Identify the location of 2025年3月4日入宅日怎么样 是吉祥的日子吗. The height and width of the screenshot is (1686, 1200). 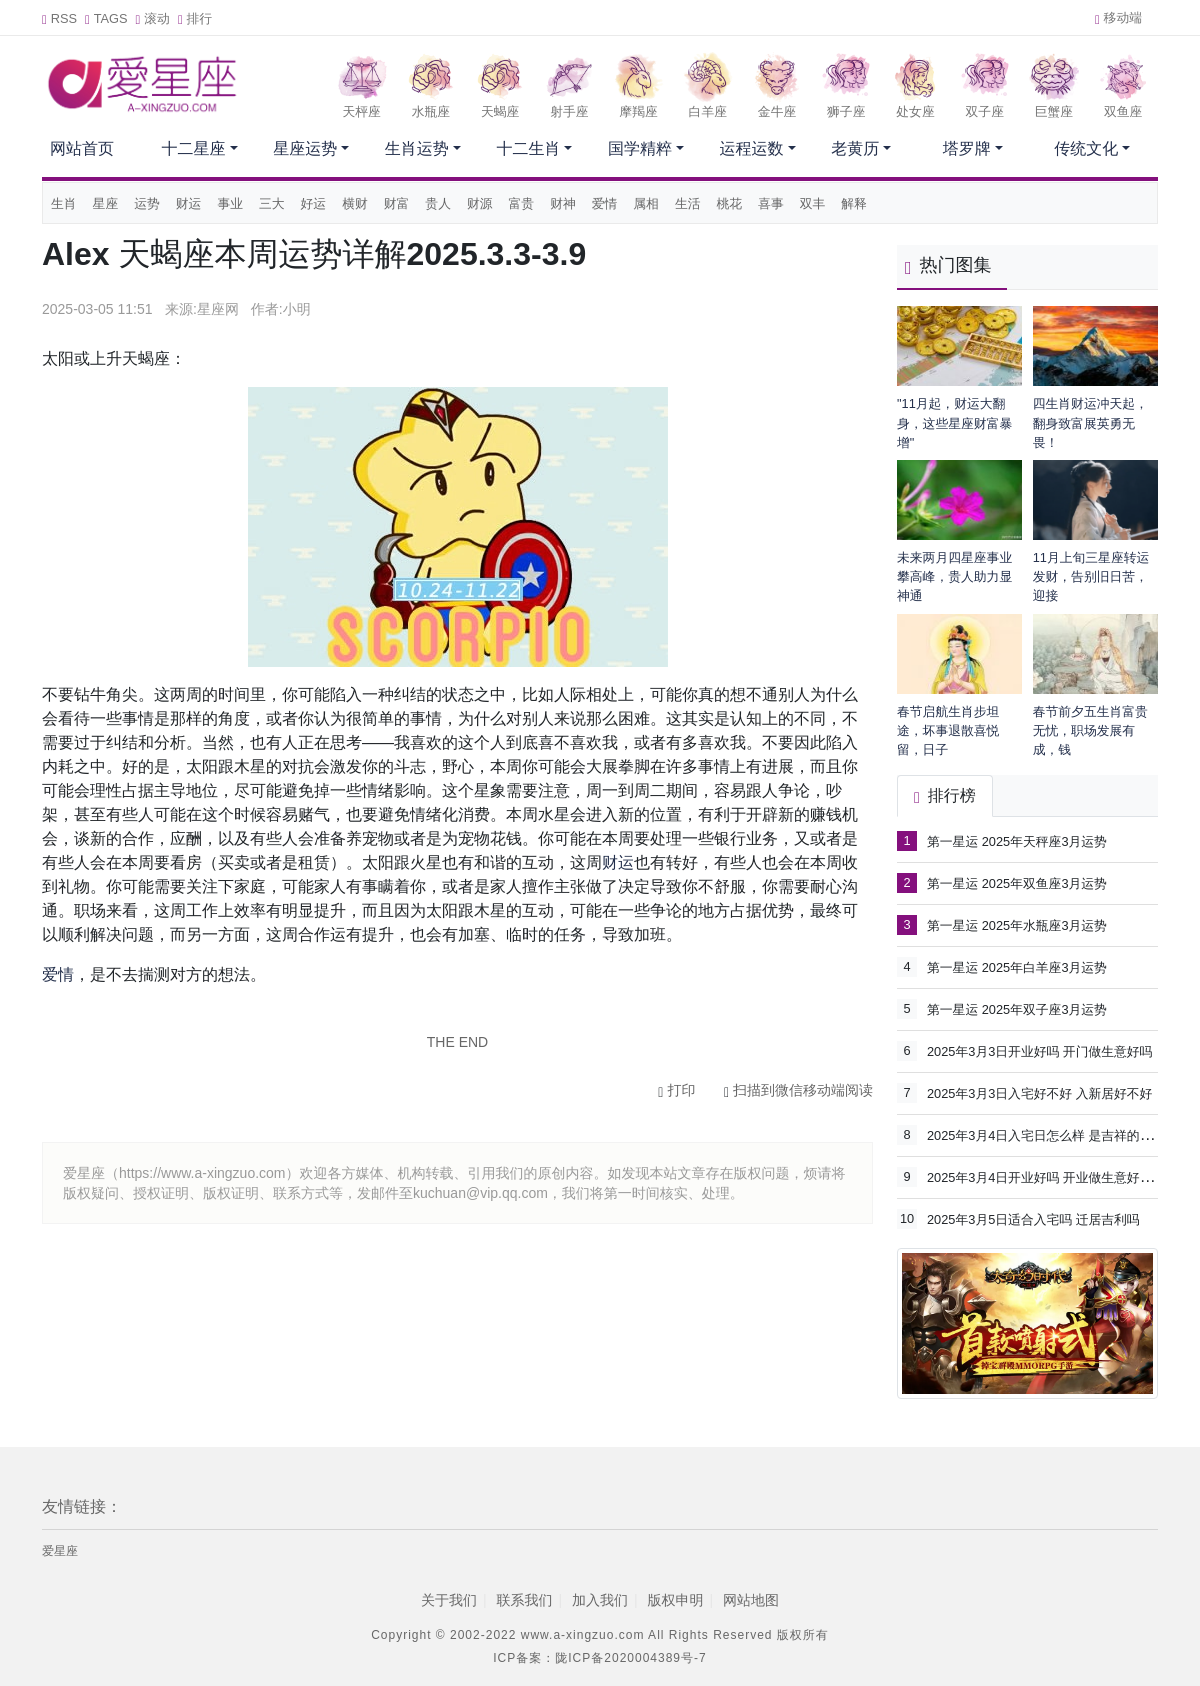
(1052, 1134).